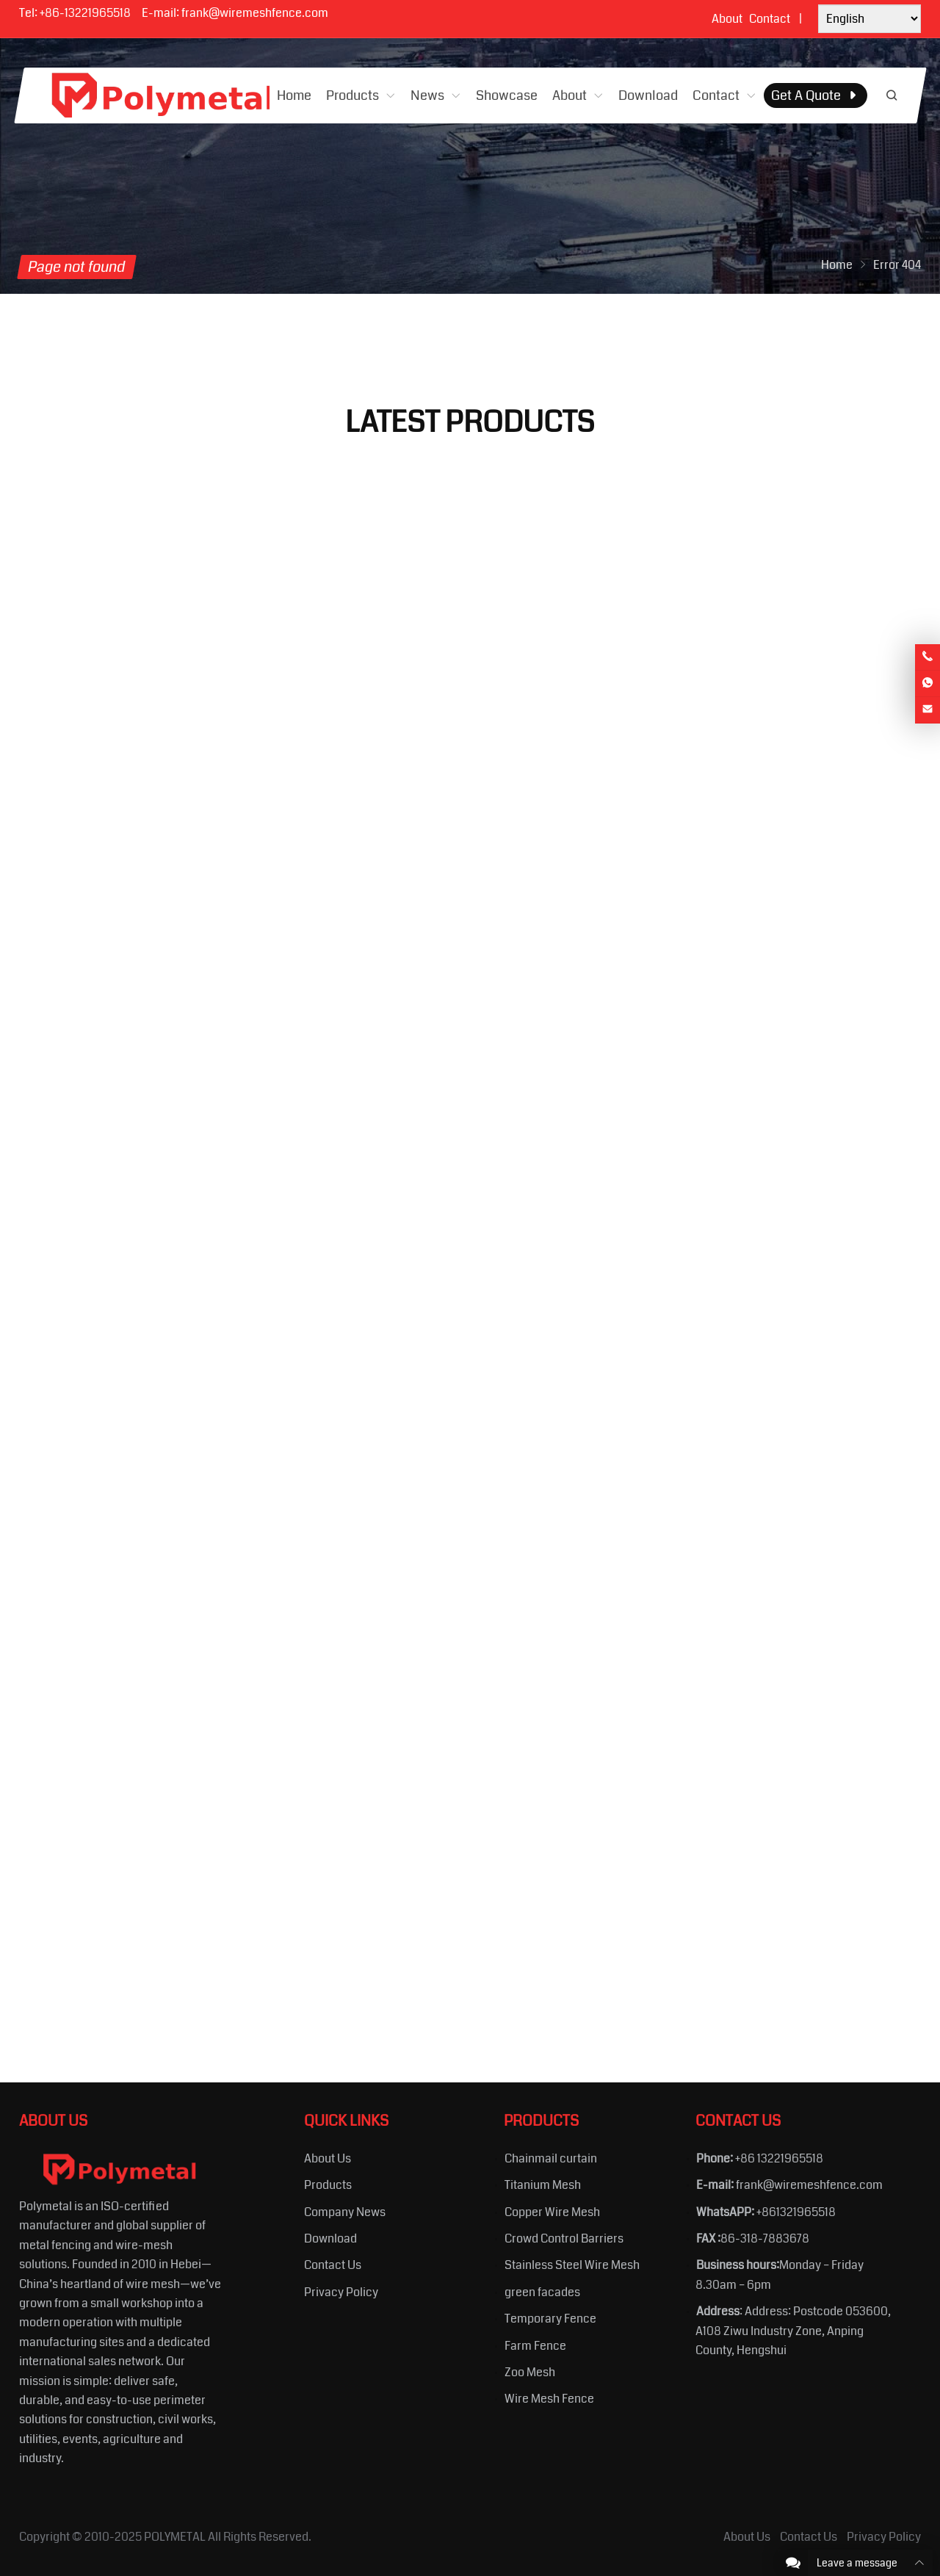 The image size is (940, 2576). What do you see at coordinates (552, 2212) in the screenshot?
I see `Copper Wire Mesh` at bounding box center [552, 2212].